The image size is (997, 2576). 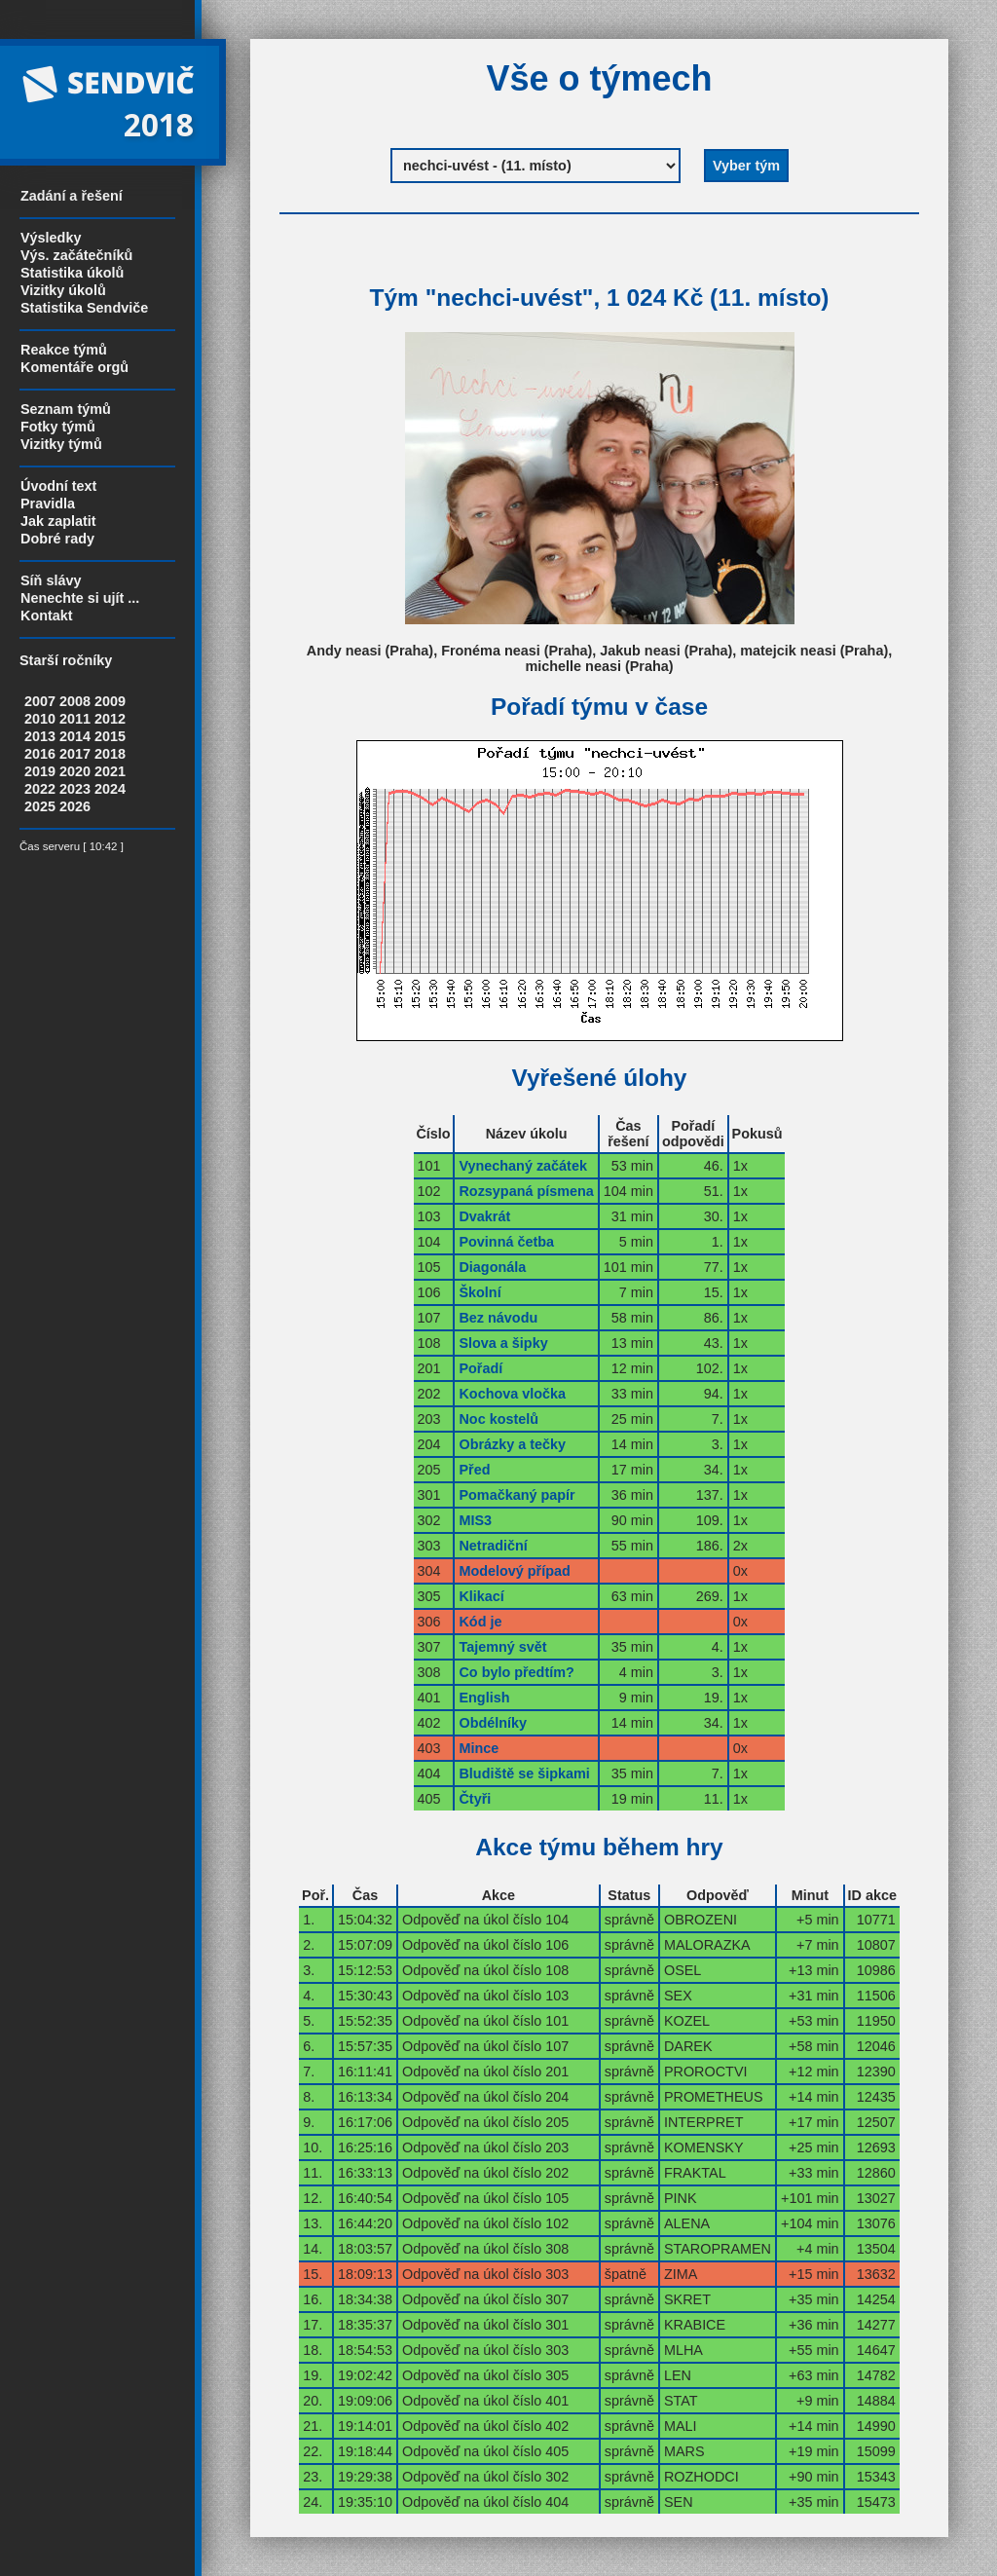 What do you see at coordinates (63, 349) in the screenshot?
I see `Reakce týmů` at bounding box center [63, 349].